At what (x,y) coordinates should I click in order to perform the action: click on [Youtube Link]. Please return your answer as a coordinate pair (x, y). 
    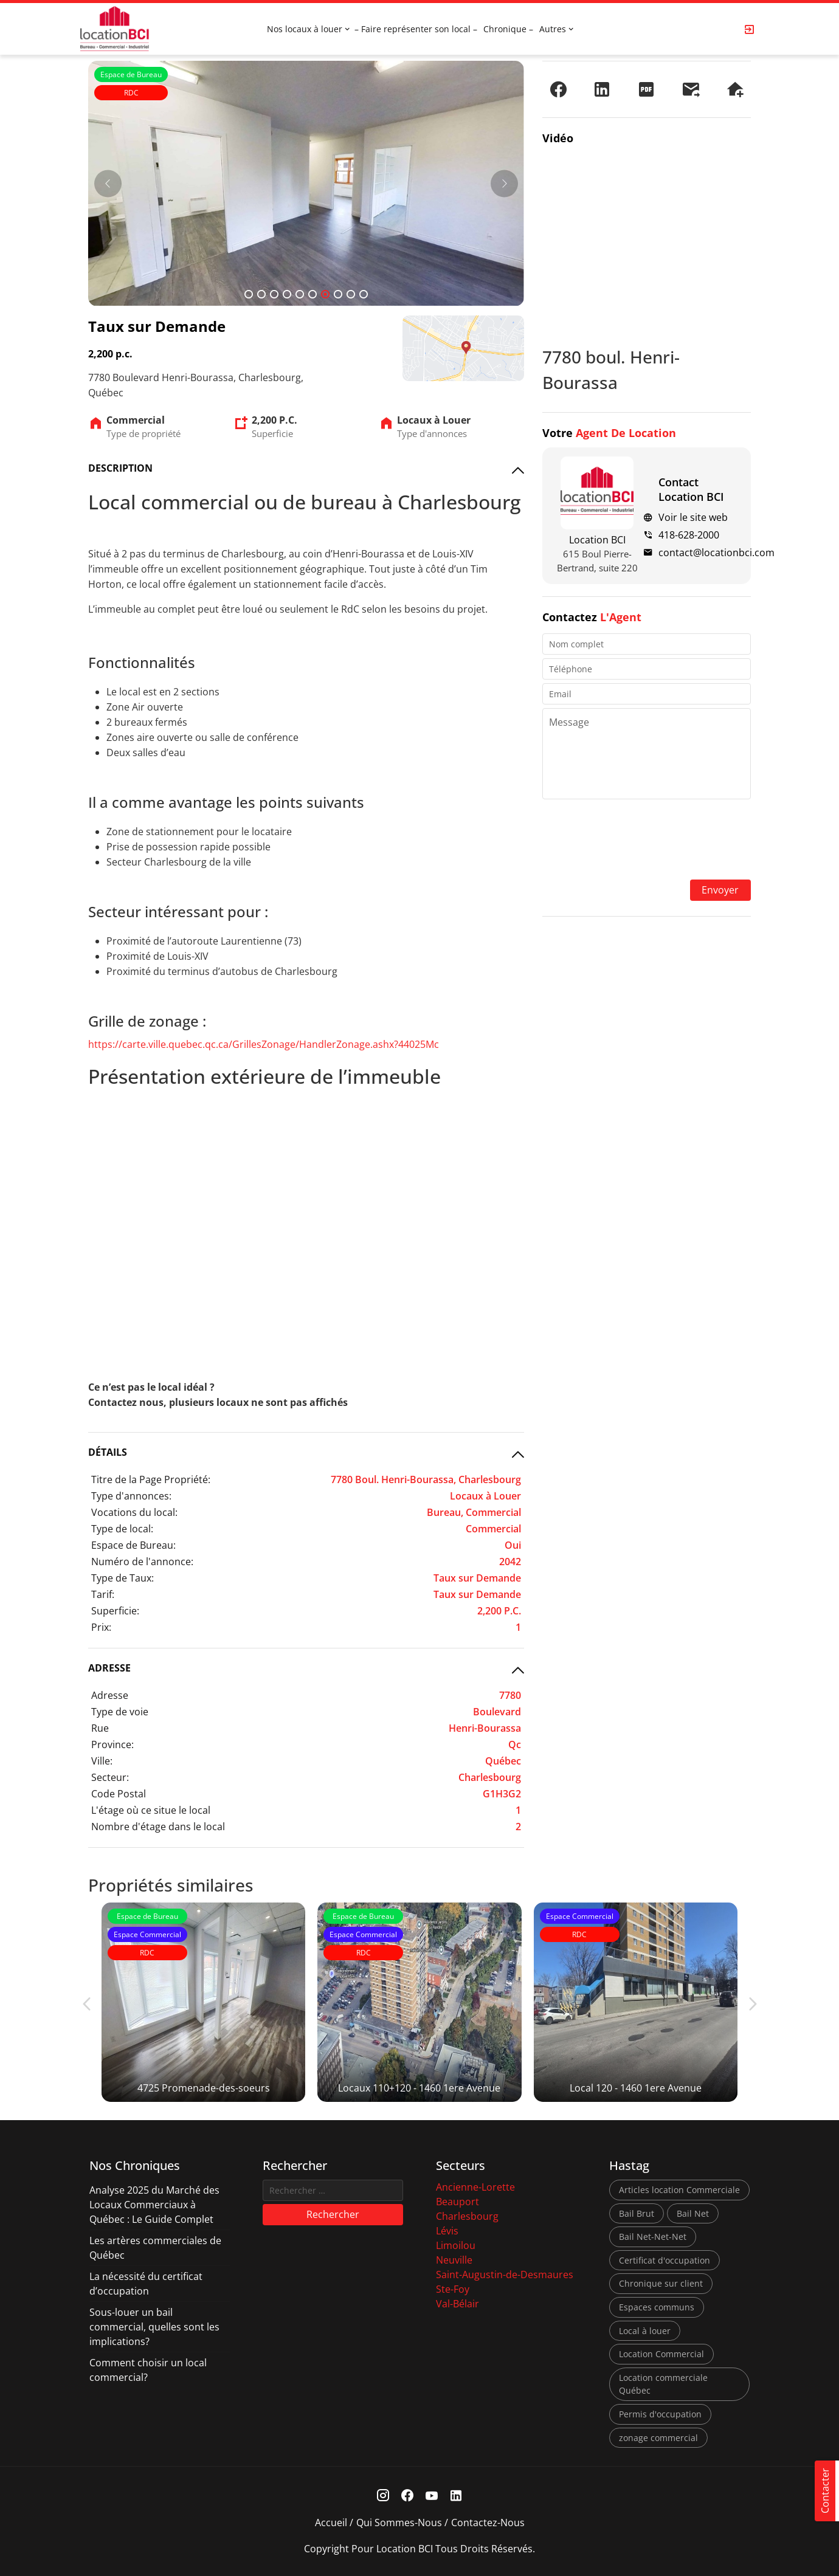
    Looking at the image, I should click on (432, 2495).